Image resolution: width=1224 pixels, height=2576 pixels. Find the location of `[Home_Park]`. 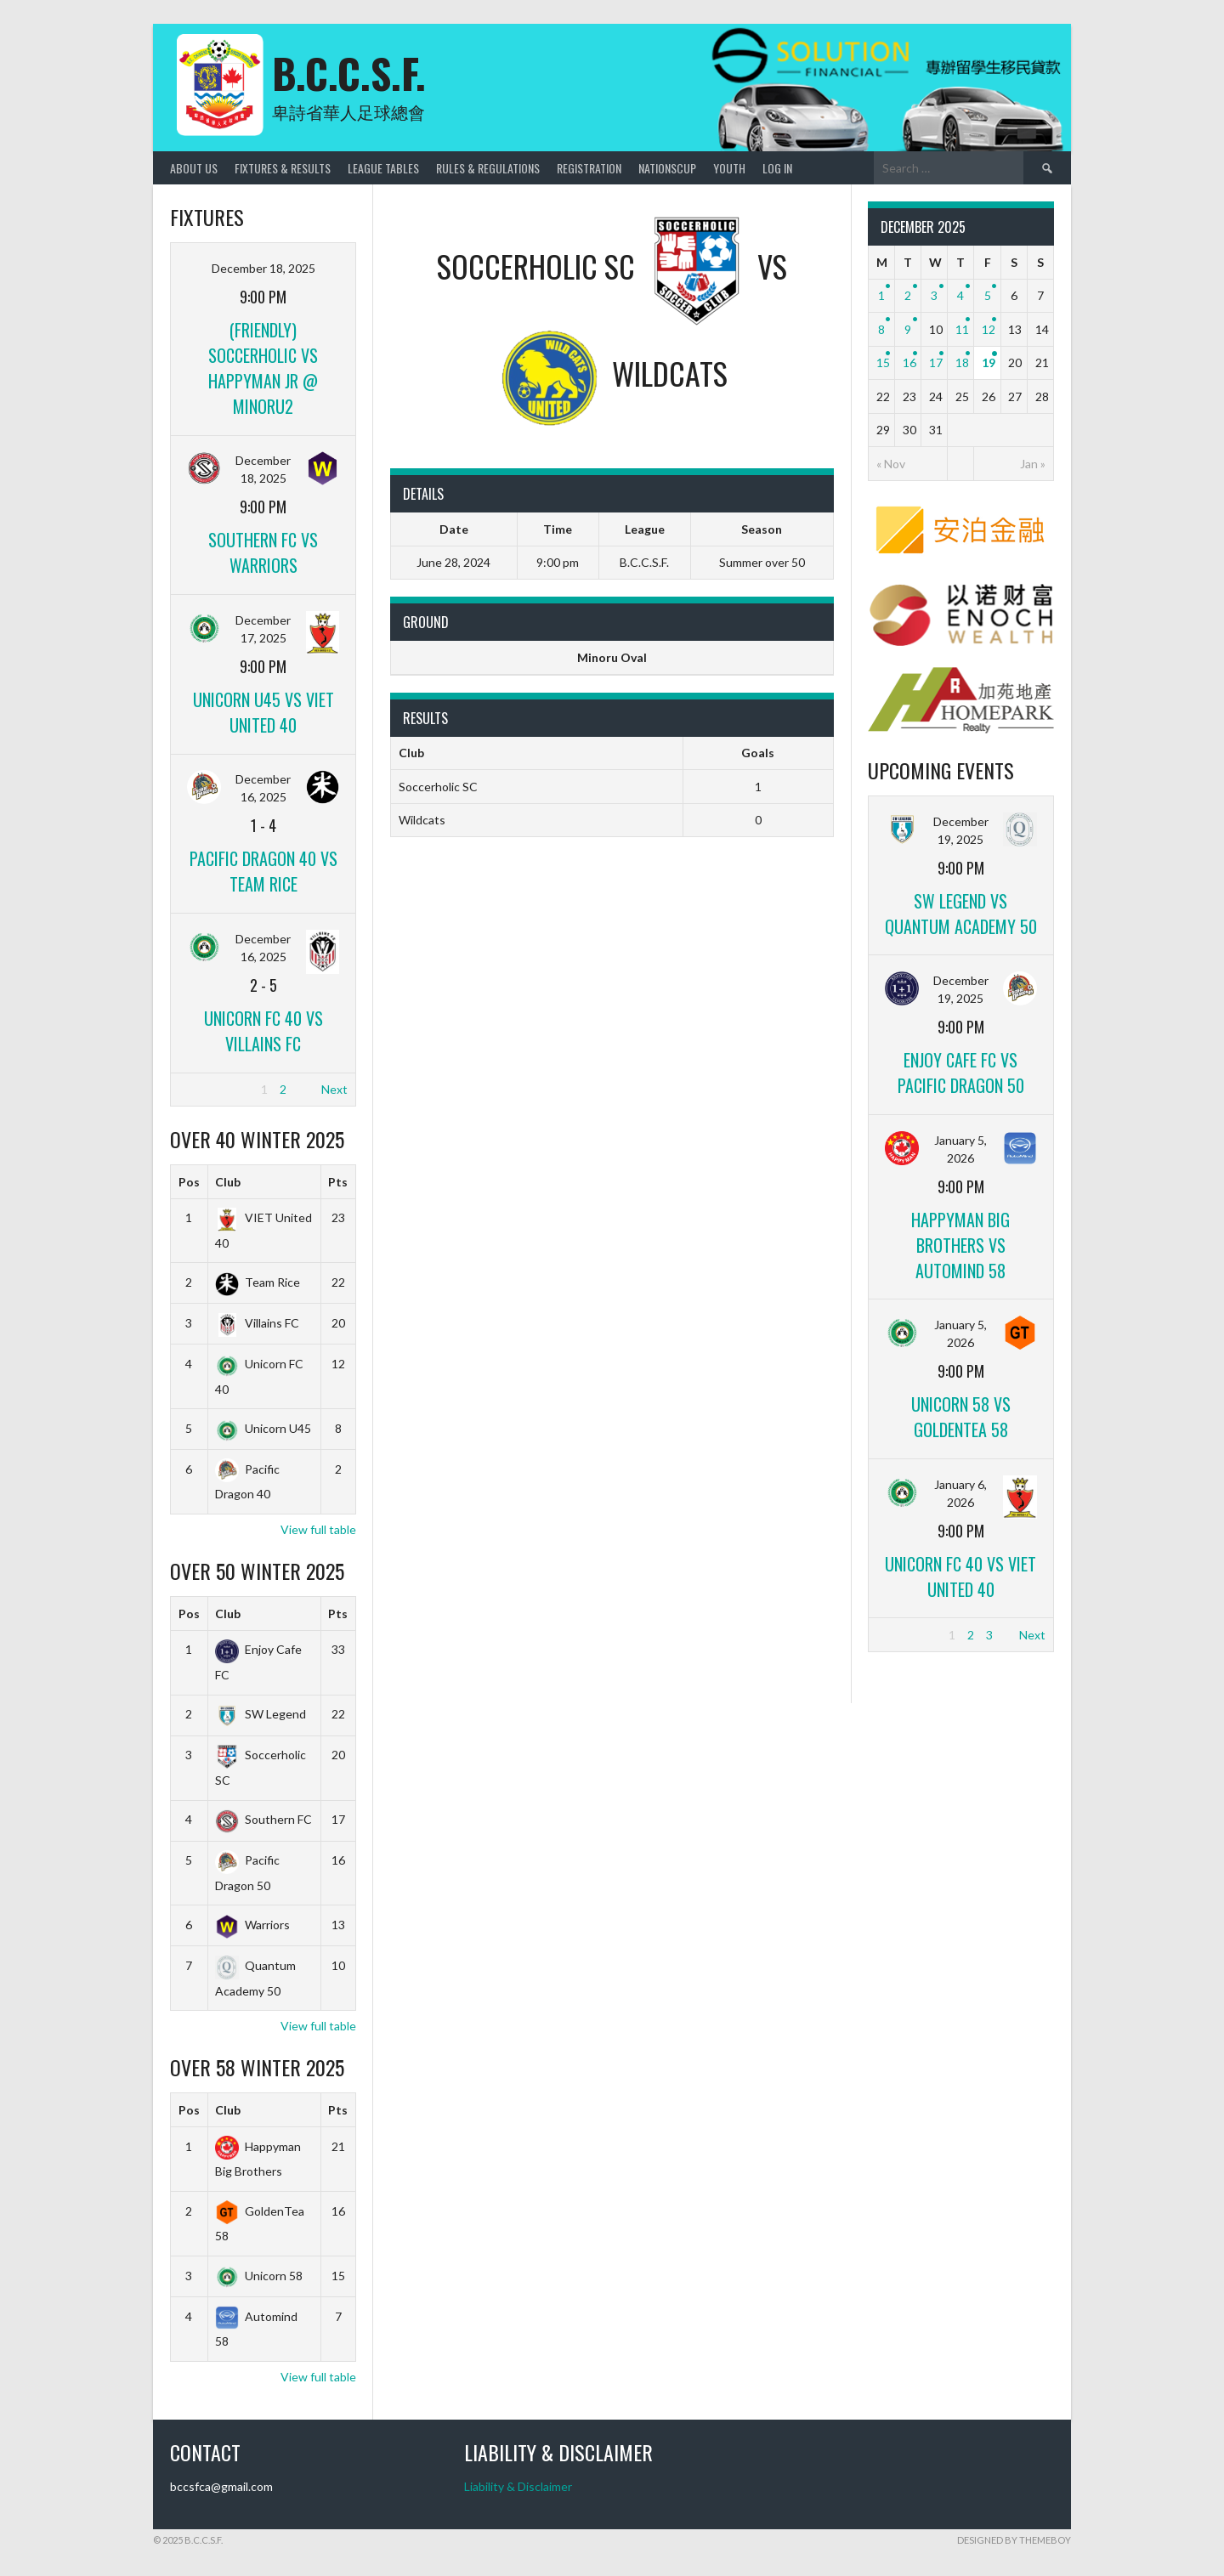

[Home_Park] is located at coordinates (961, 729).